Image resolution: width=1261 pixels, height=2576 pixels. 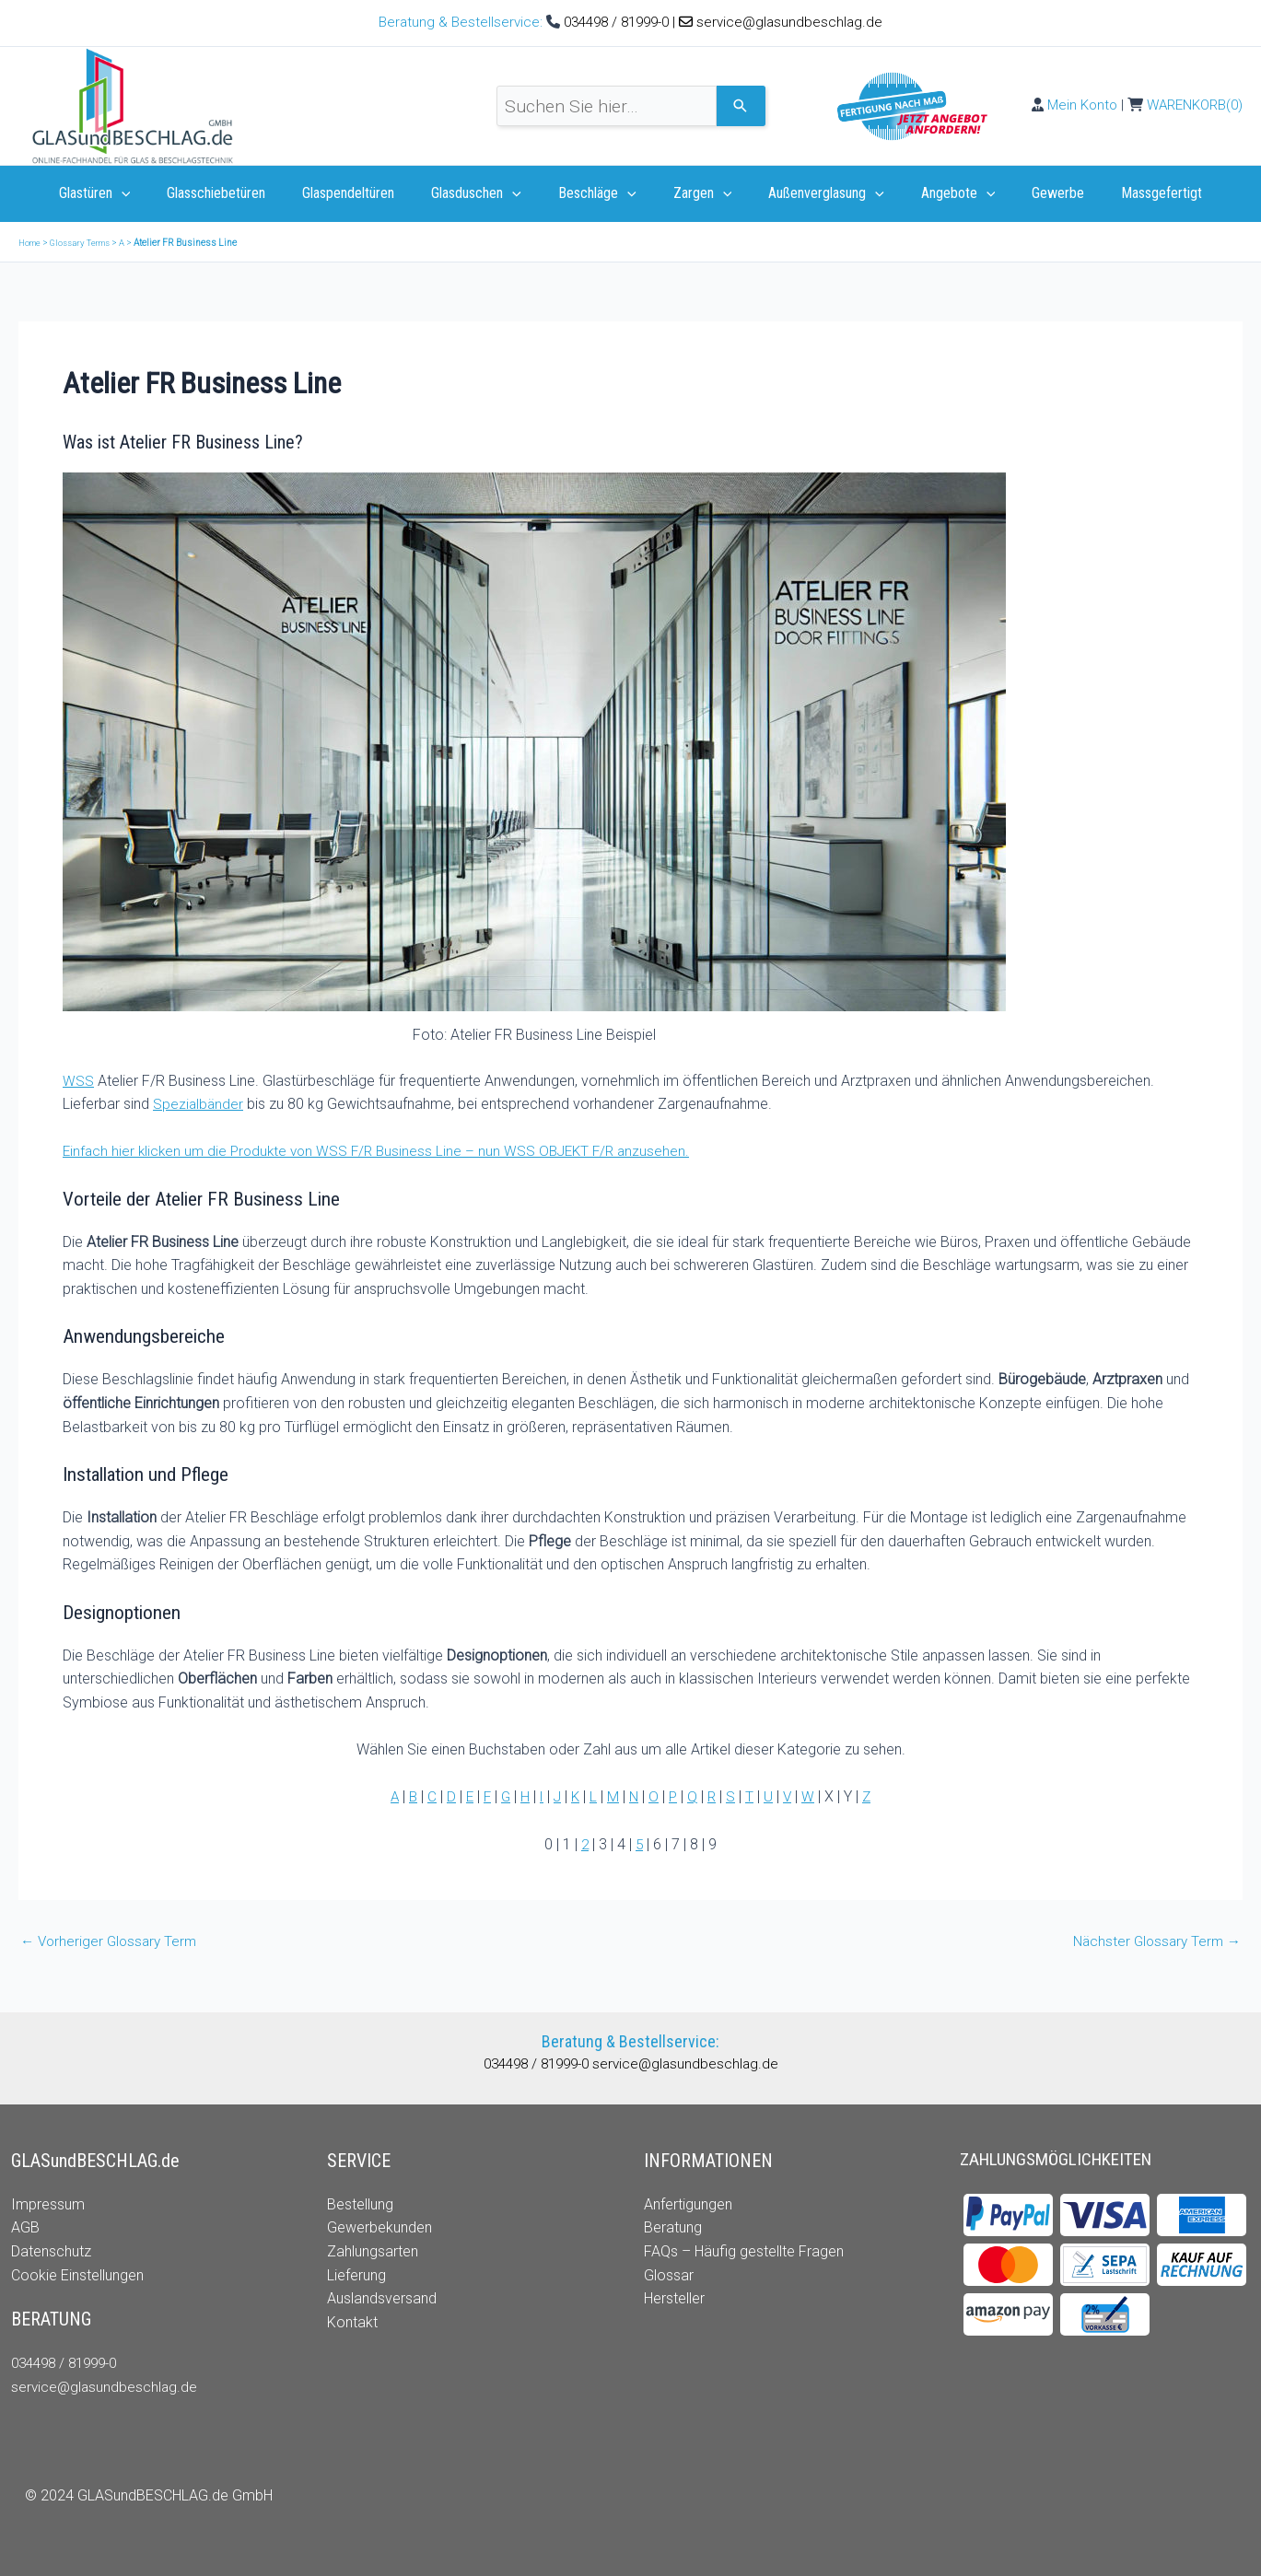 I want to click on Datenschutz, so click(x=51, y=2251).